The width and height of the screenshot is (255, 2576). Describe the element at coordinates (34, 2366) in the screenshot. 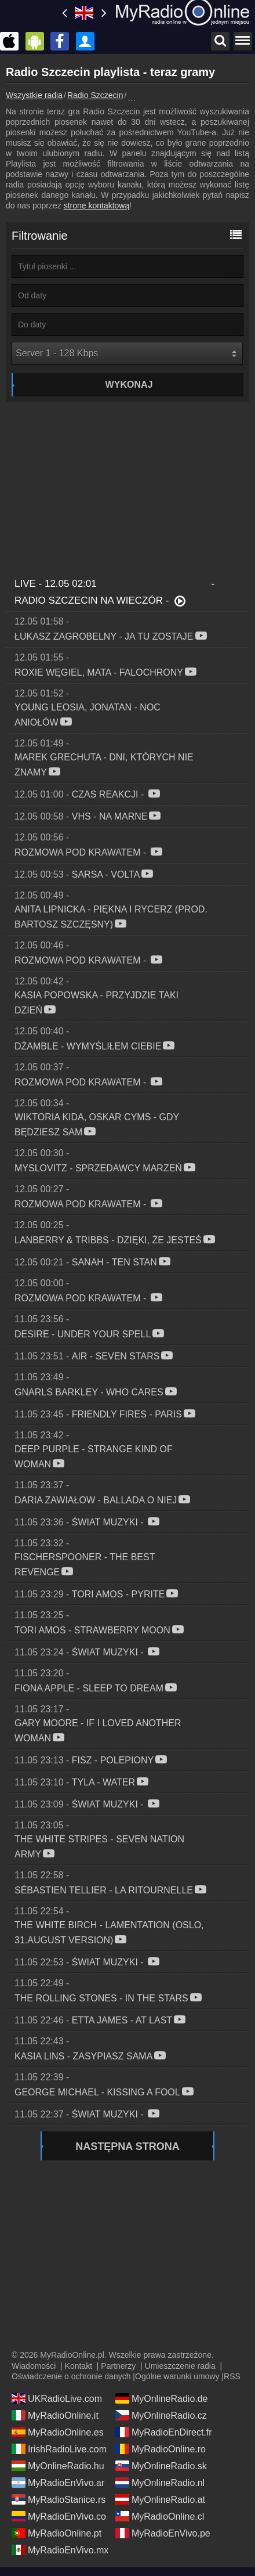

I see `Wiadomości` at that location.